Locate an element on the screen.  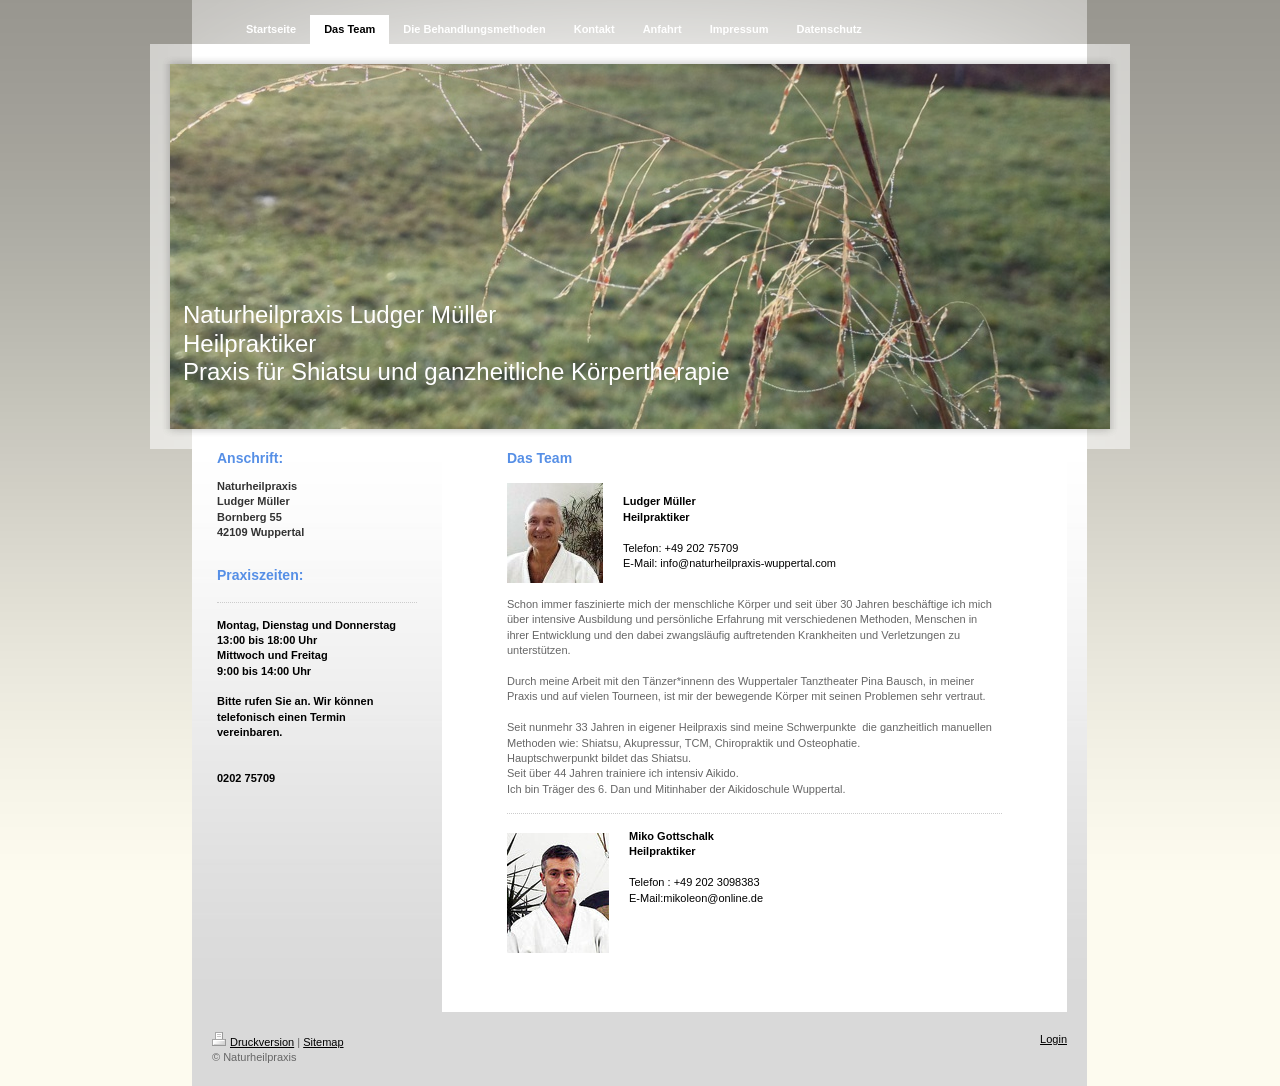
Login is located at coordinates (1053, 1039).